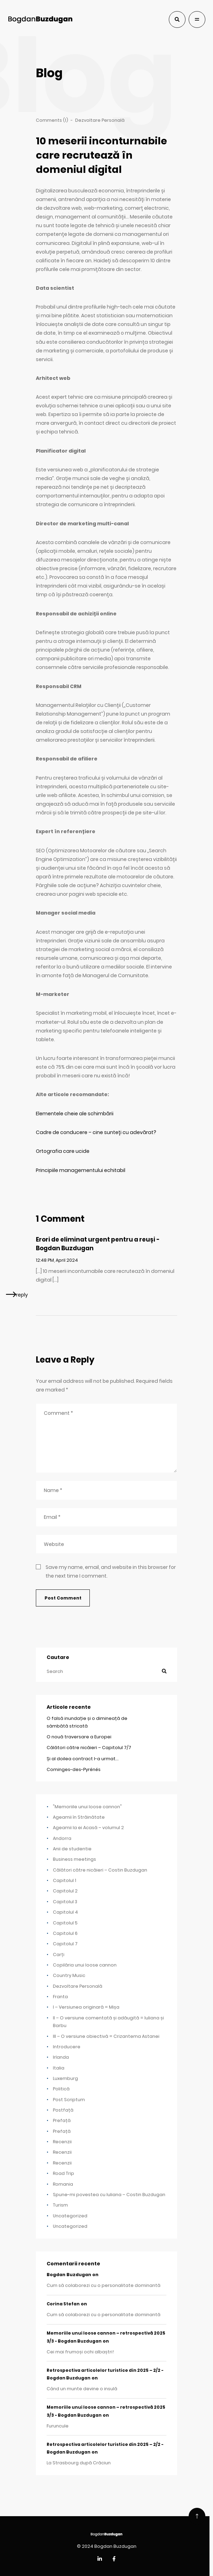 Image resolution: width=213 pixels, height=2576 pixels. I want to click on Elementele cheie ale schimbării, so click(74, 1113).